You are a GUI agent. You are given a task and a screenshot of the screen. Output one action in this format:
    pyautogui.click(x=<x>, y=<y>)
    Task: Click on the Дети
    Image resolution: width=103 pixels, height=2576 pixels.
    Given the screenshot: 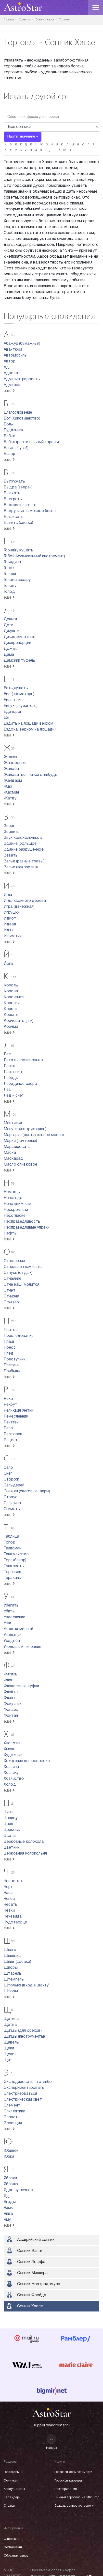 What is the action you would take?
    pyautogui.click(x=8, y=625)
    